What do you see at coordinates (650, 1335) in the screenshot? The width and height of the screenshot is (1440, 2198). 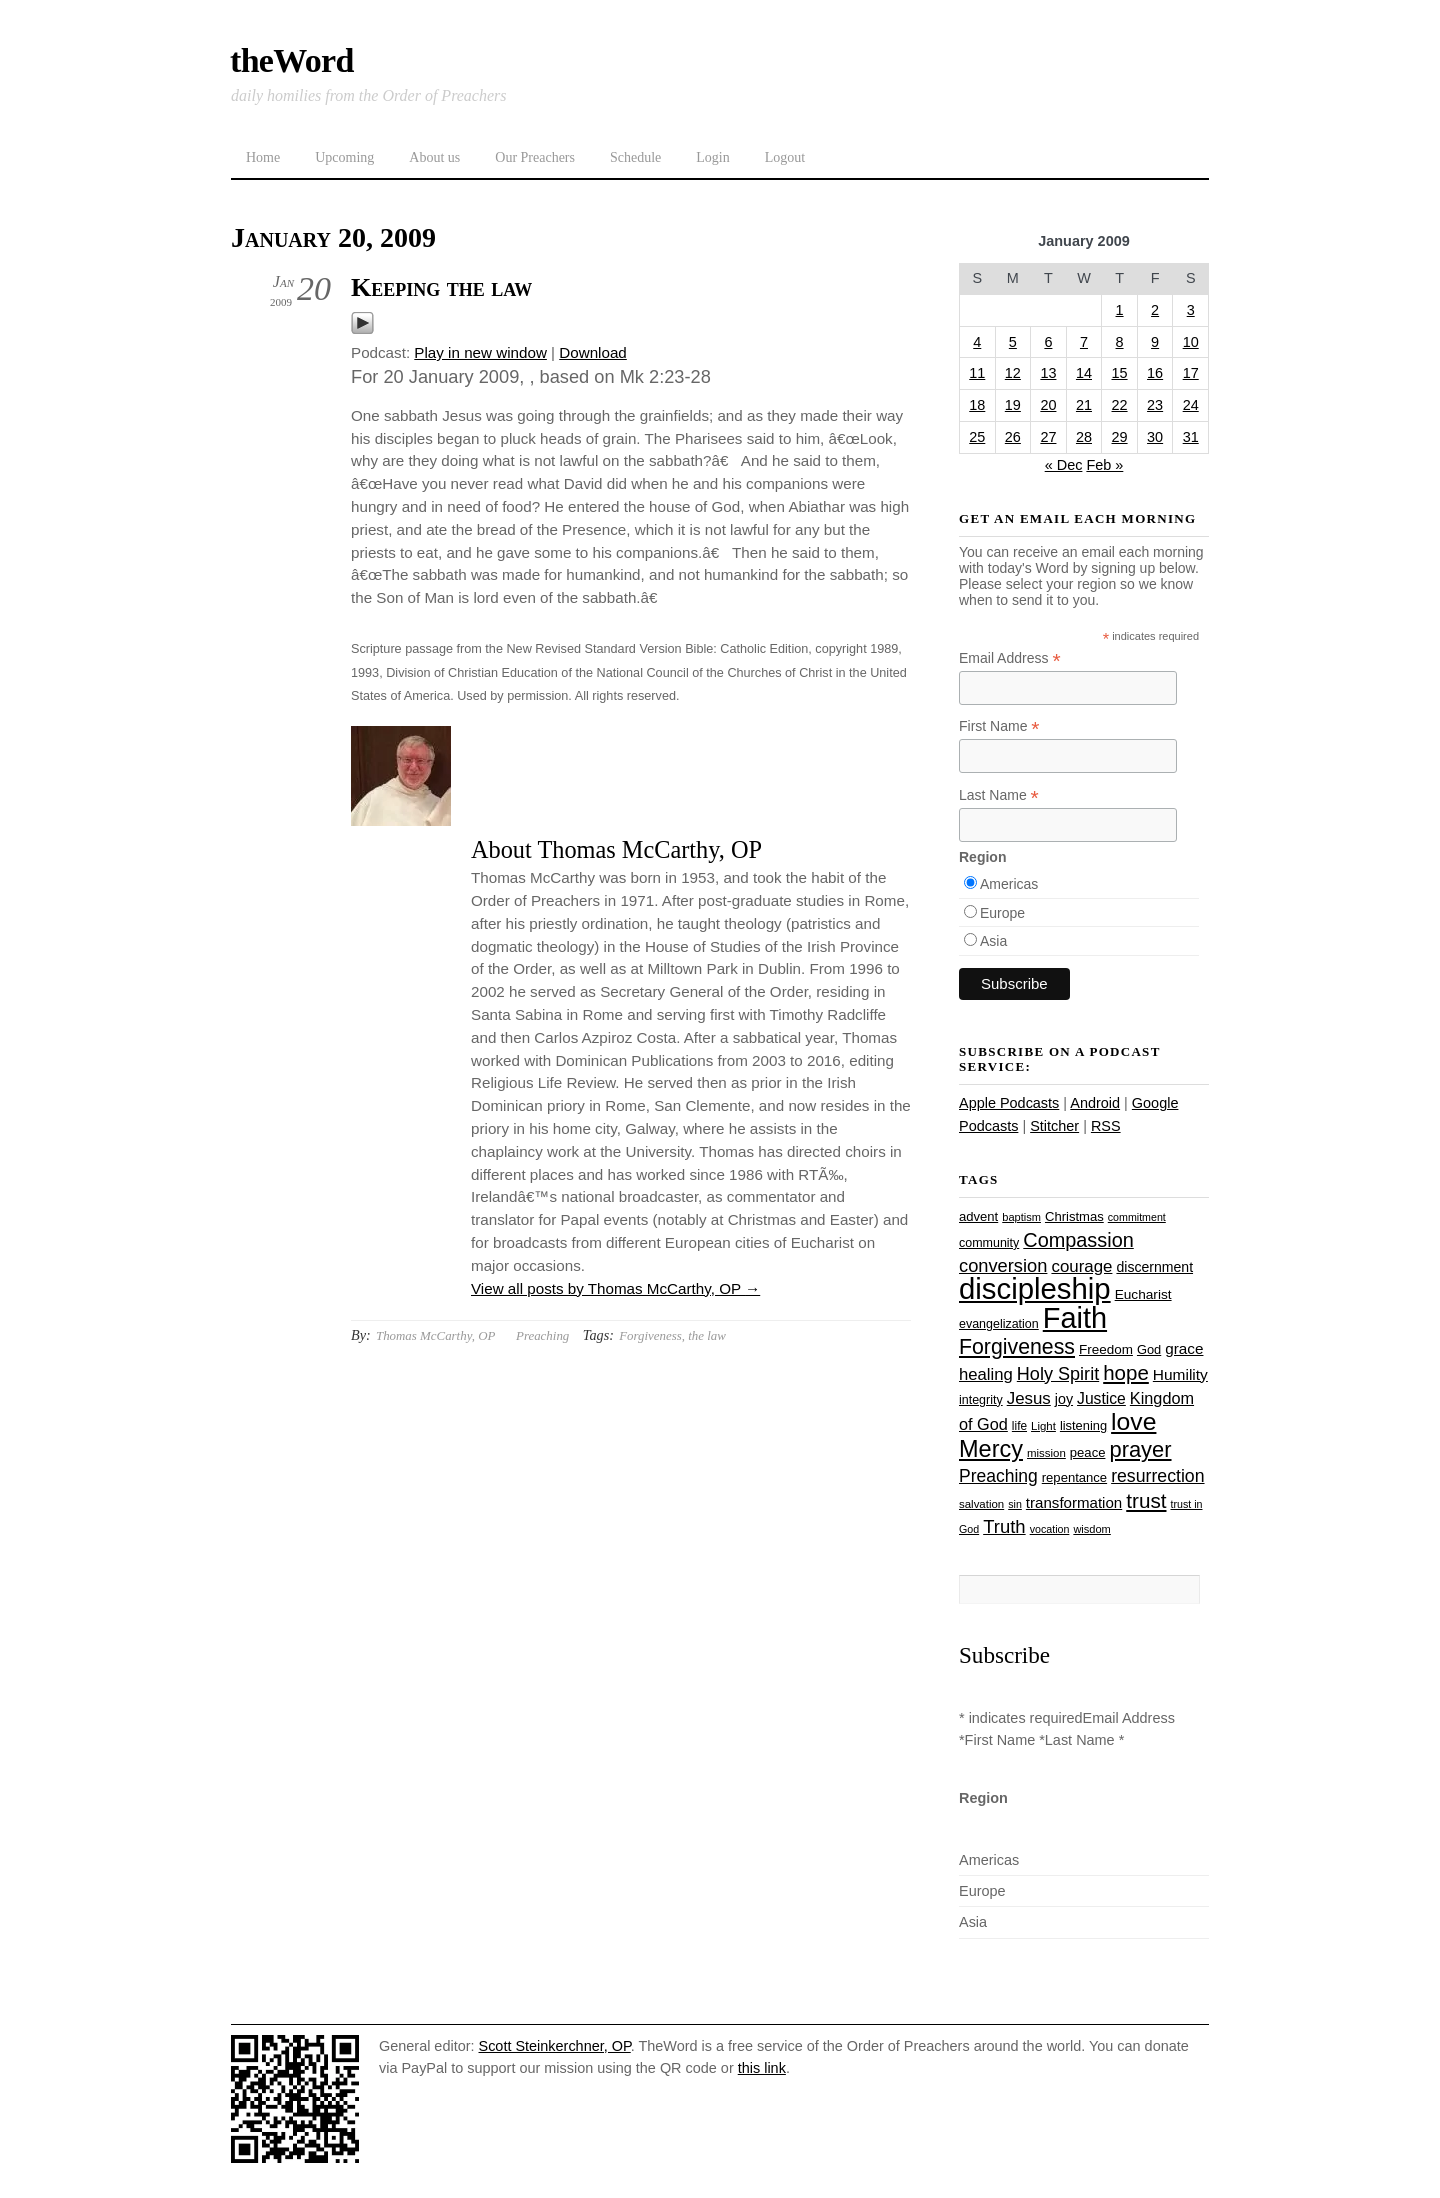 I see `Forgiveness` at bounding box center [650, 1335].